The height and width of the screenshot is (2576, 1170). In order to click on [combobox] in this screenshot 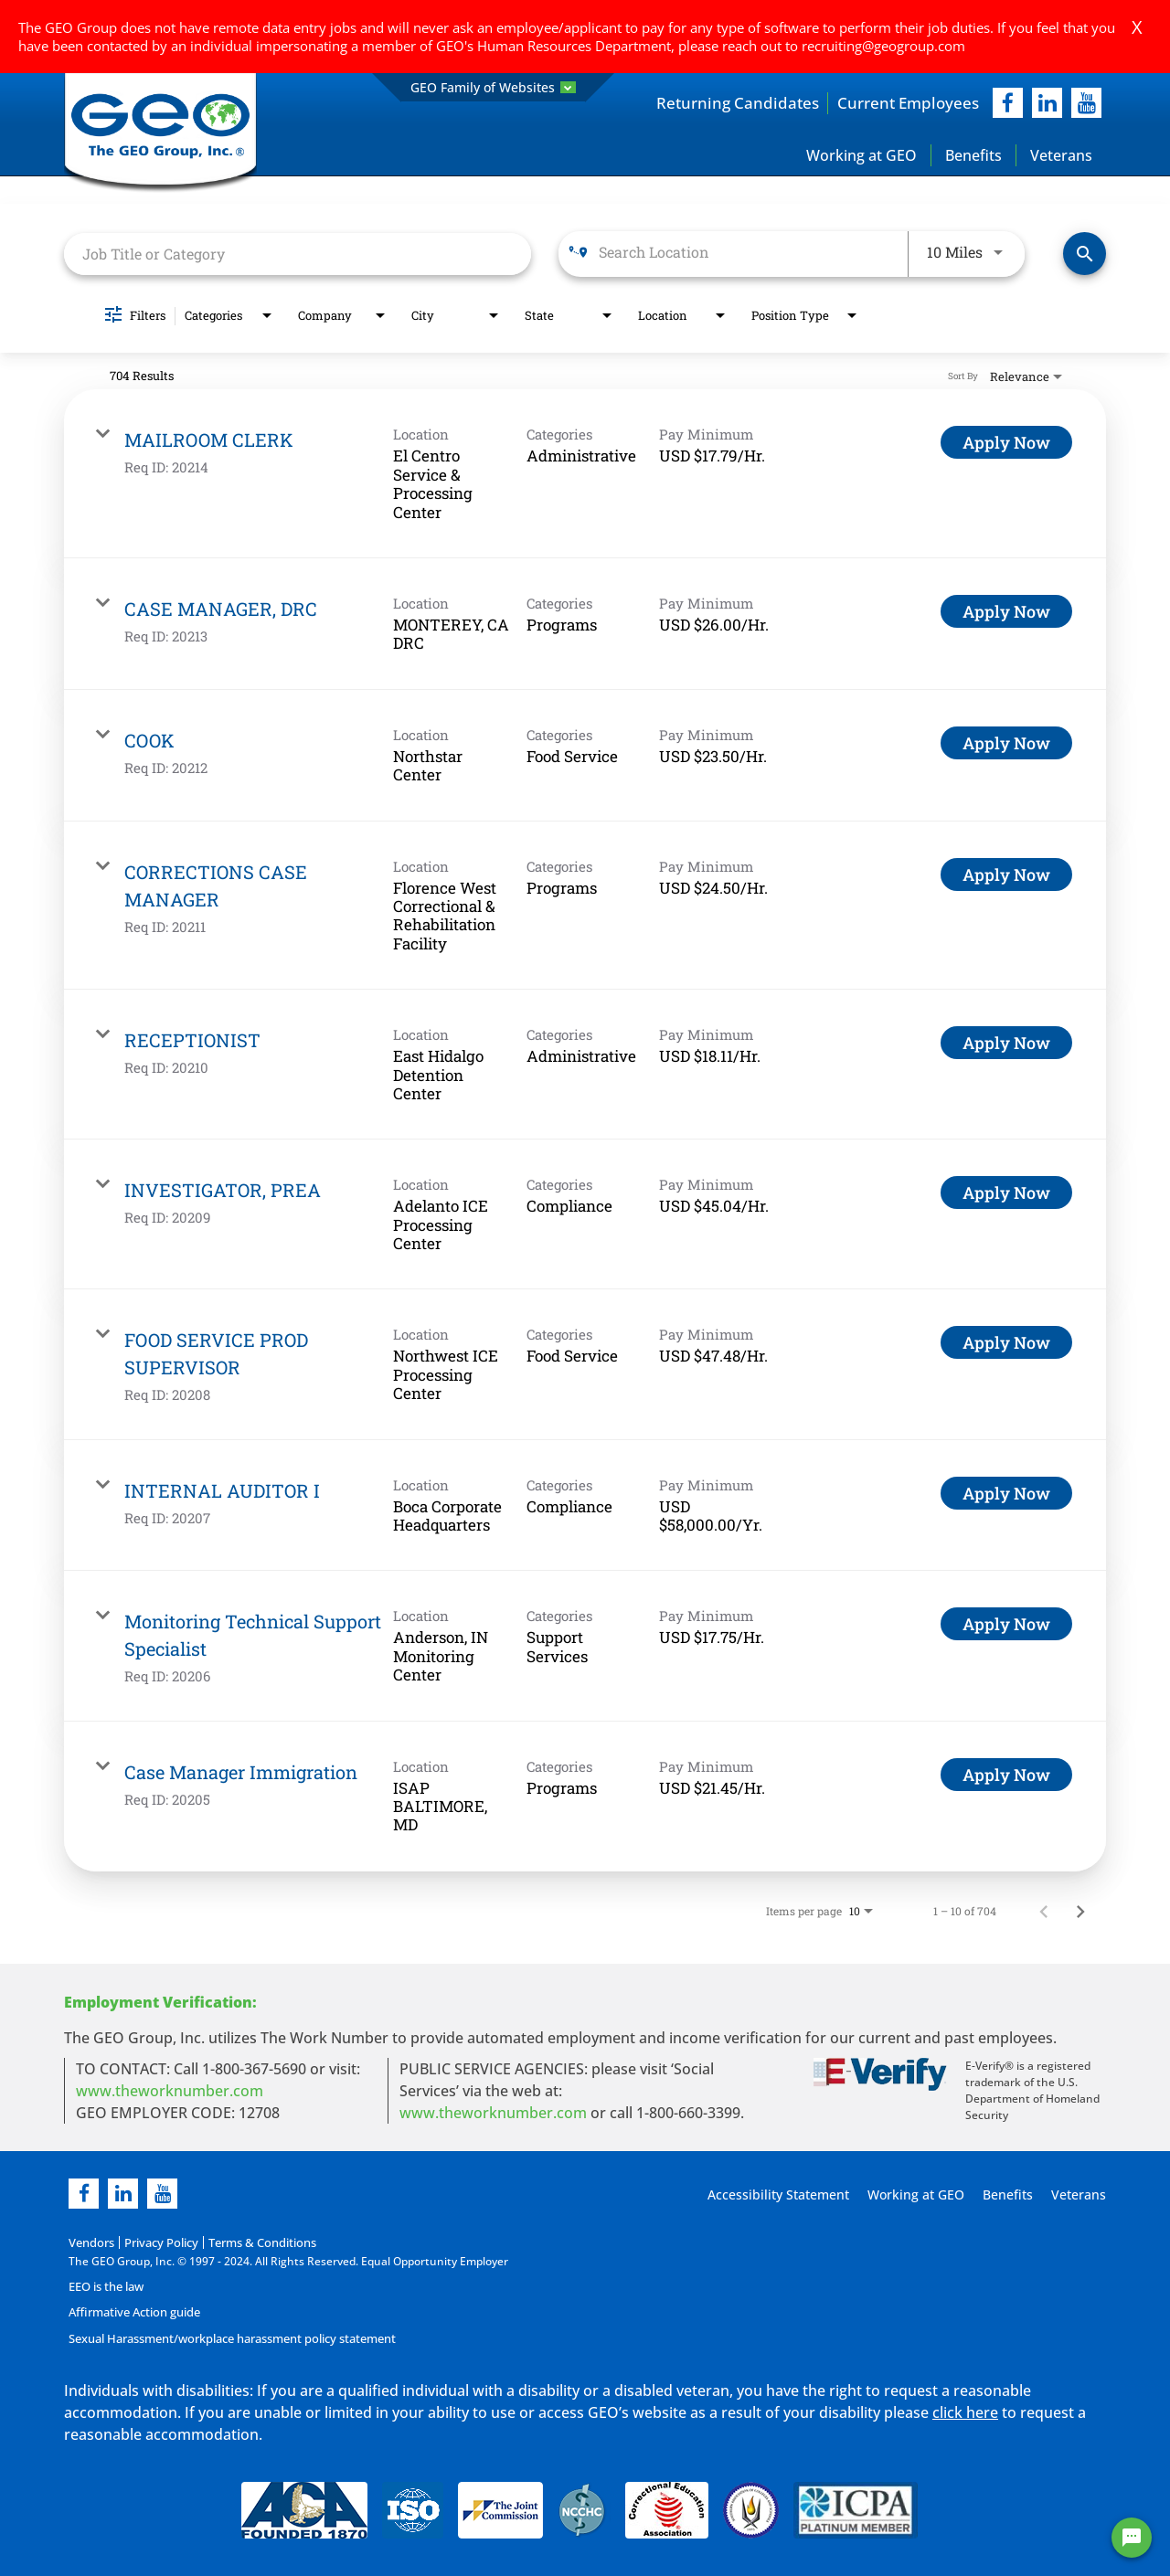, I will do `click(297, 254)`.